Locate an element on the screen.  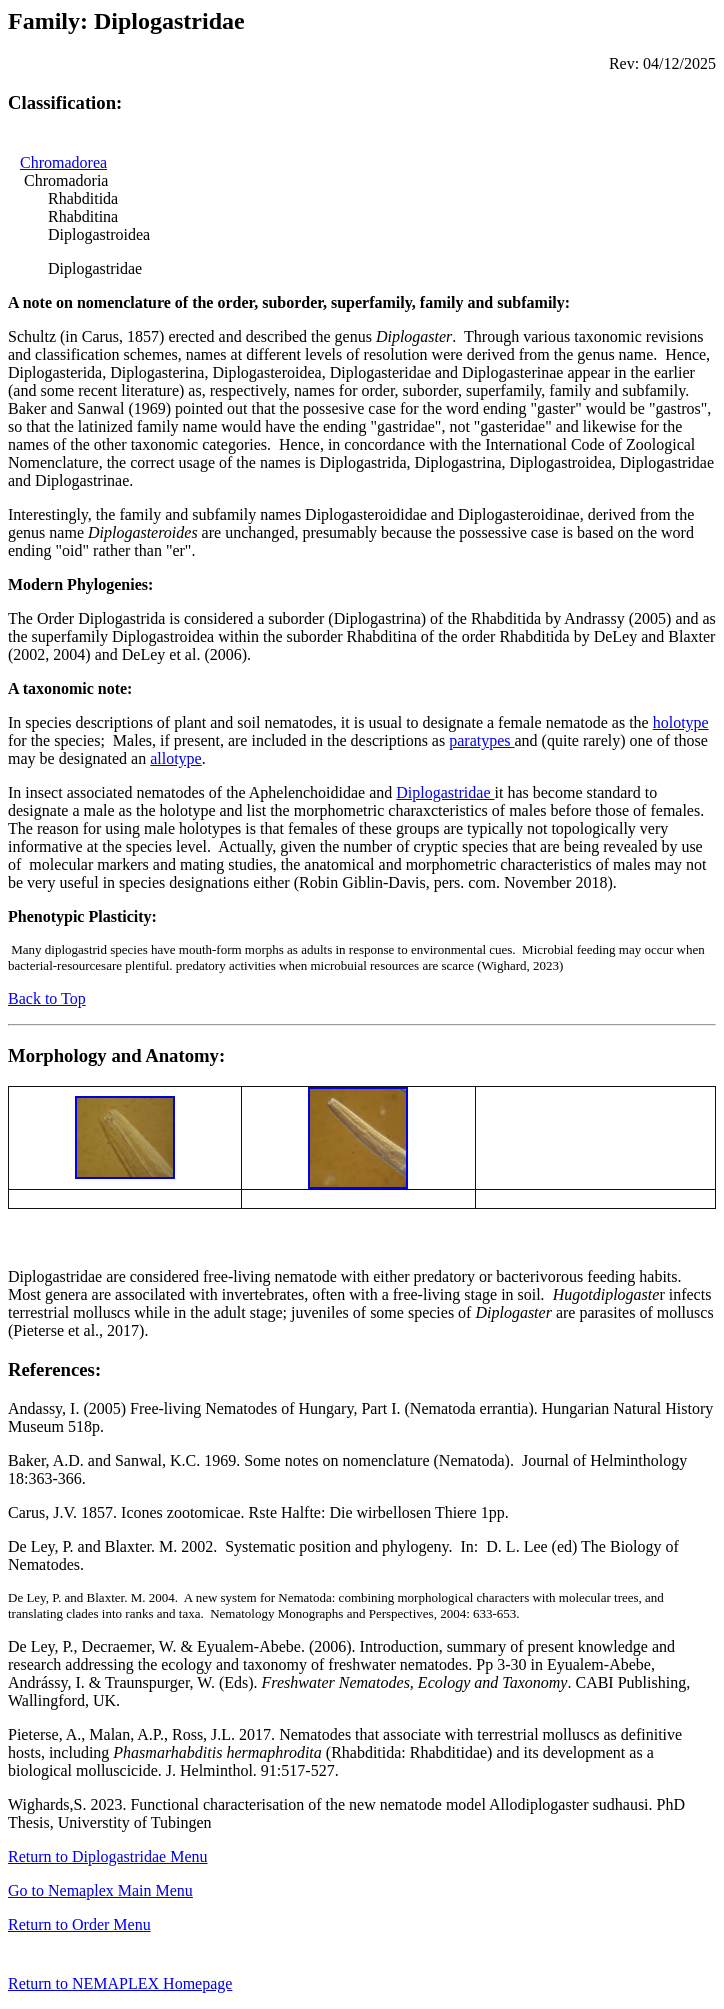
Classification: is located at coordinates (65, 102).